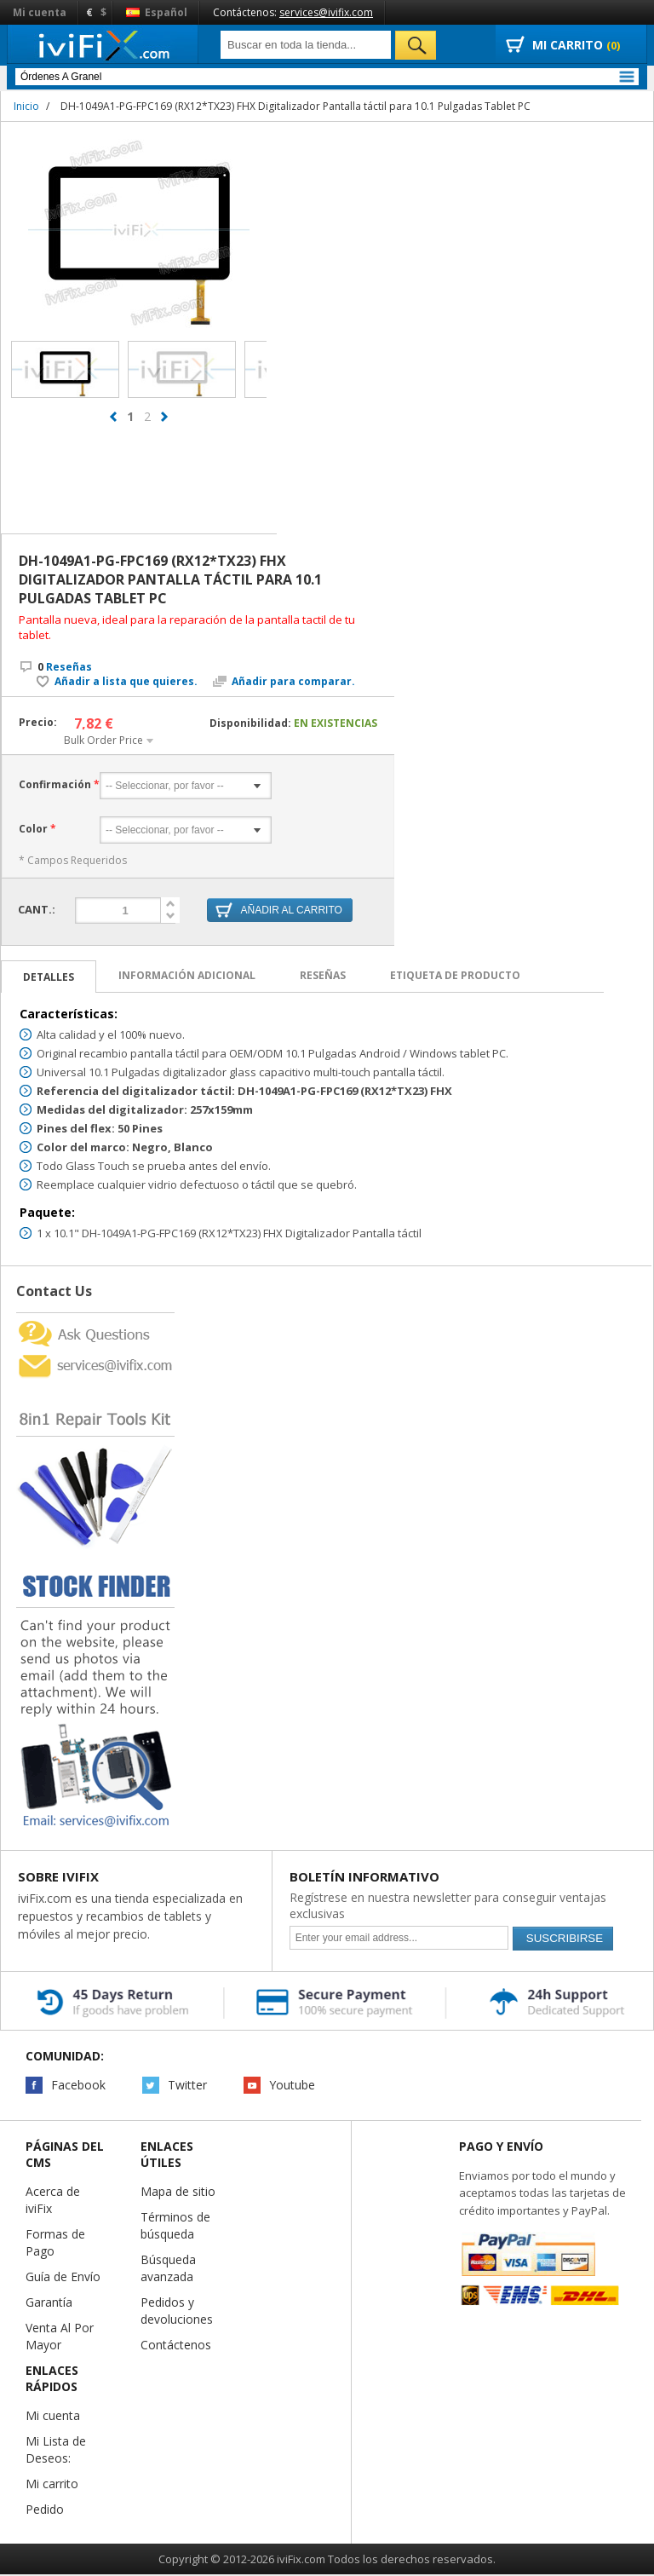  What do you see at coordinates (156, 12) in the screenshot?
I see `Español` at bounding box center [156, 12].